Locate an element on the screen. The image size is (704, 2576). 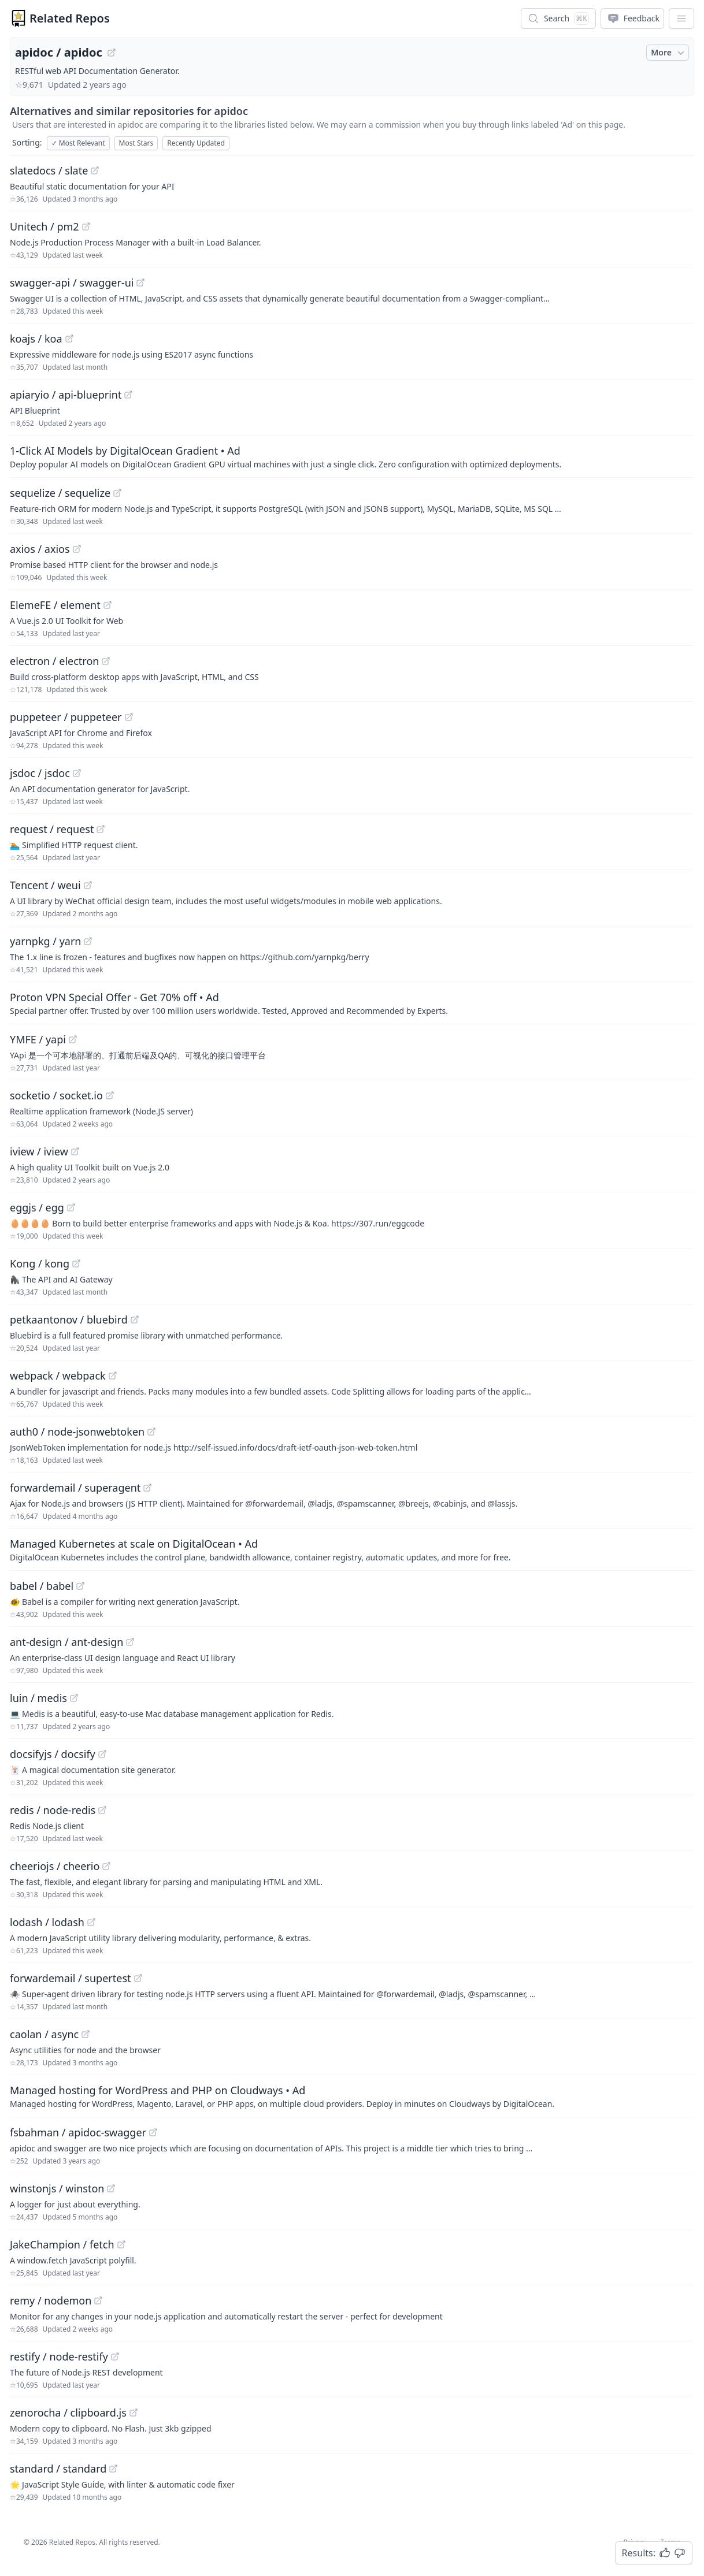
slatedocs / slate is located at coordinates (49, 170).